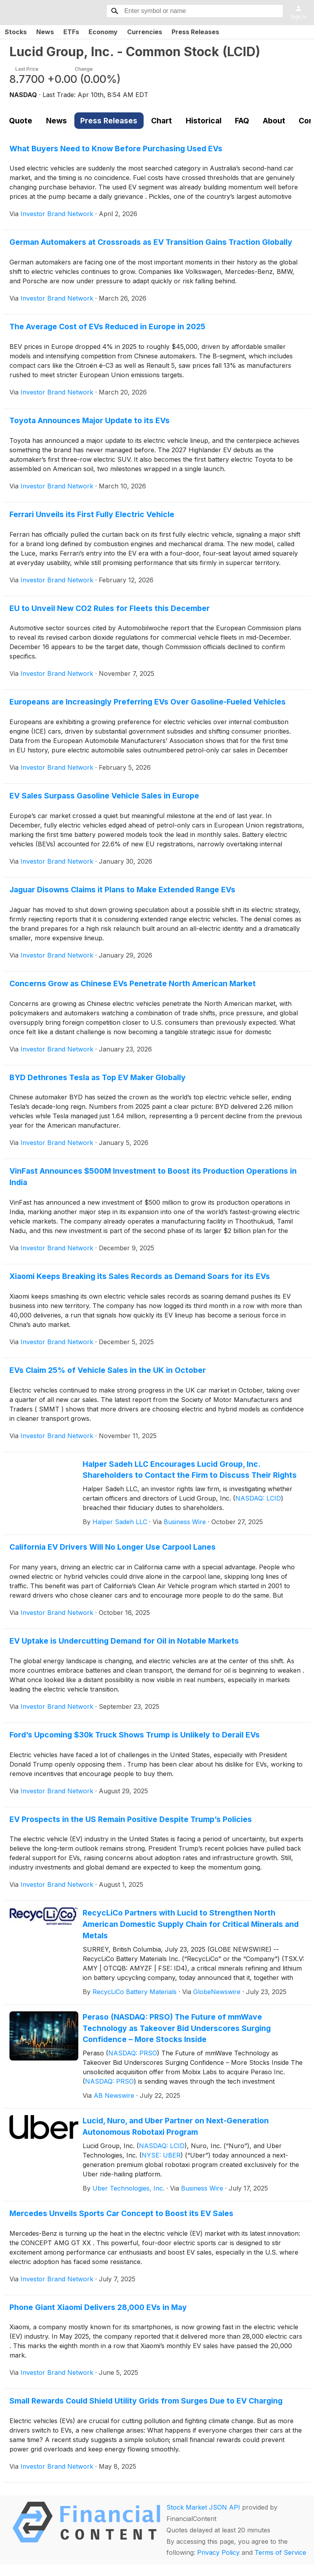 This screenshot has height=2576, width=314. What do you see at coordinates (119, 1522) in the screenshot?
I see `Halper Sadeh LLC` at bounding box center [119, 1522].